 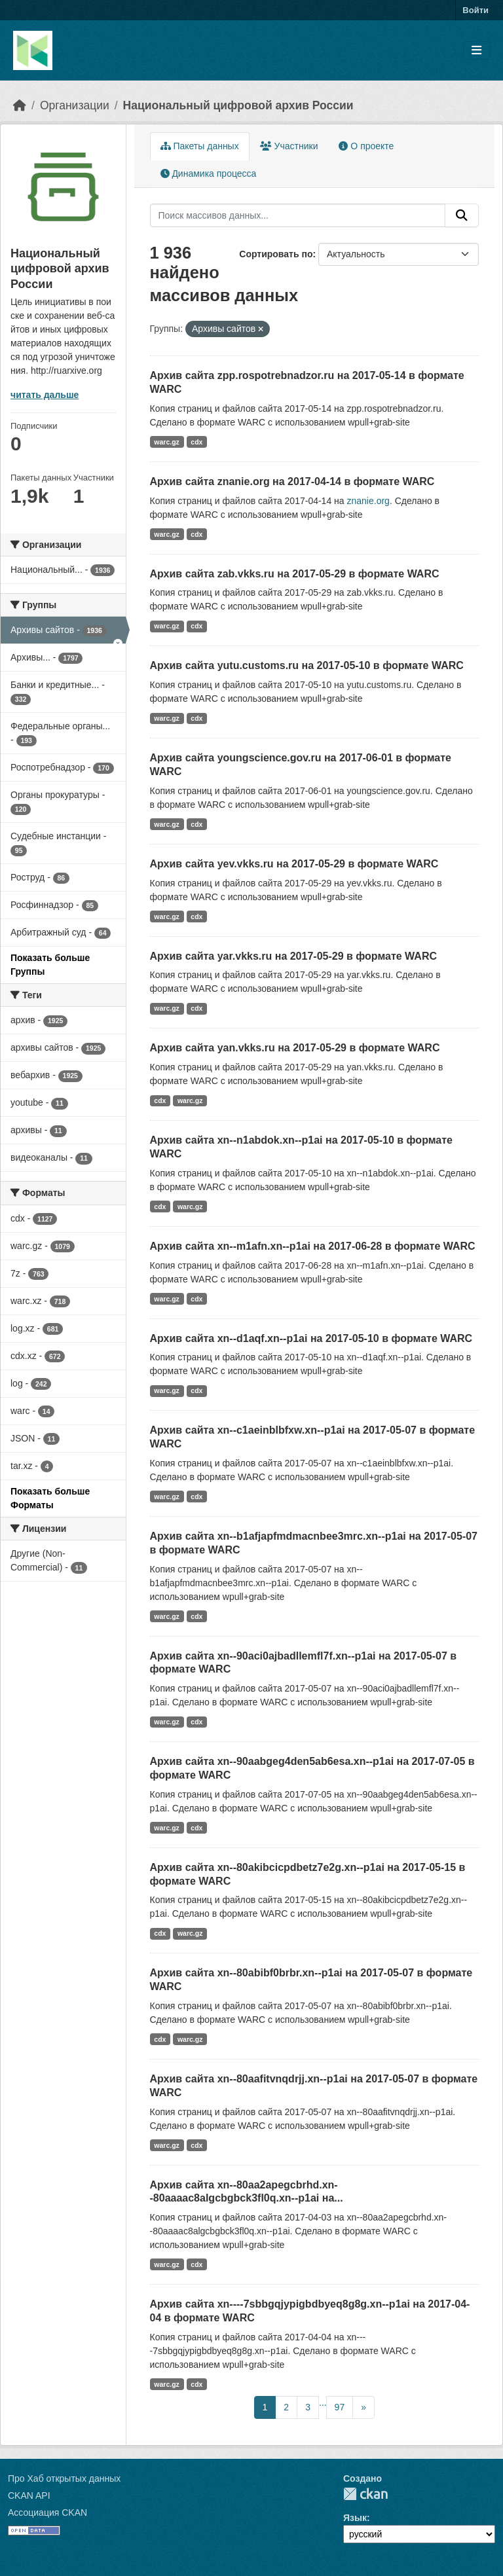 I want to click on warc.gz, so click(x=166, y=442).